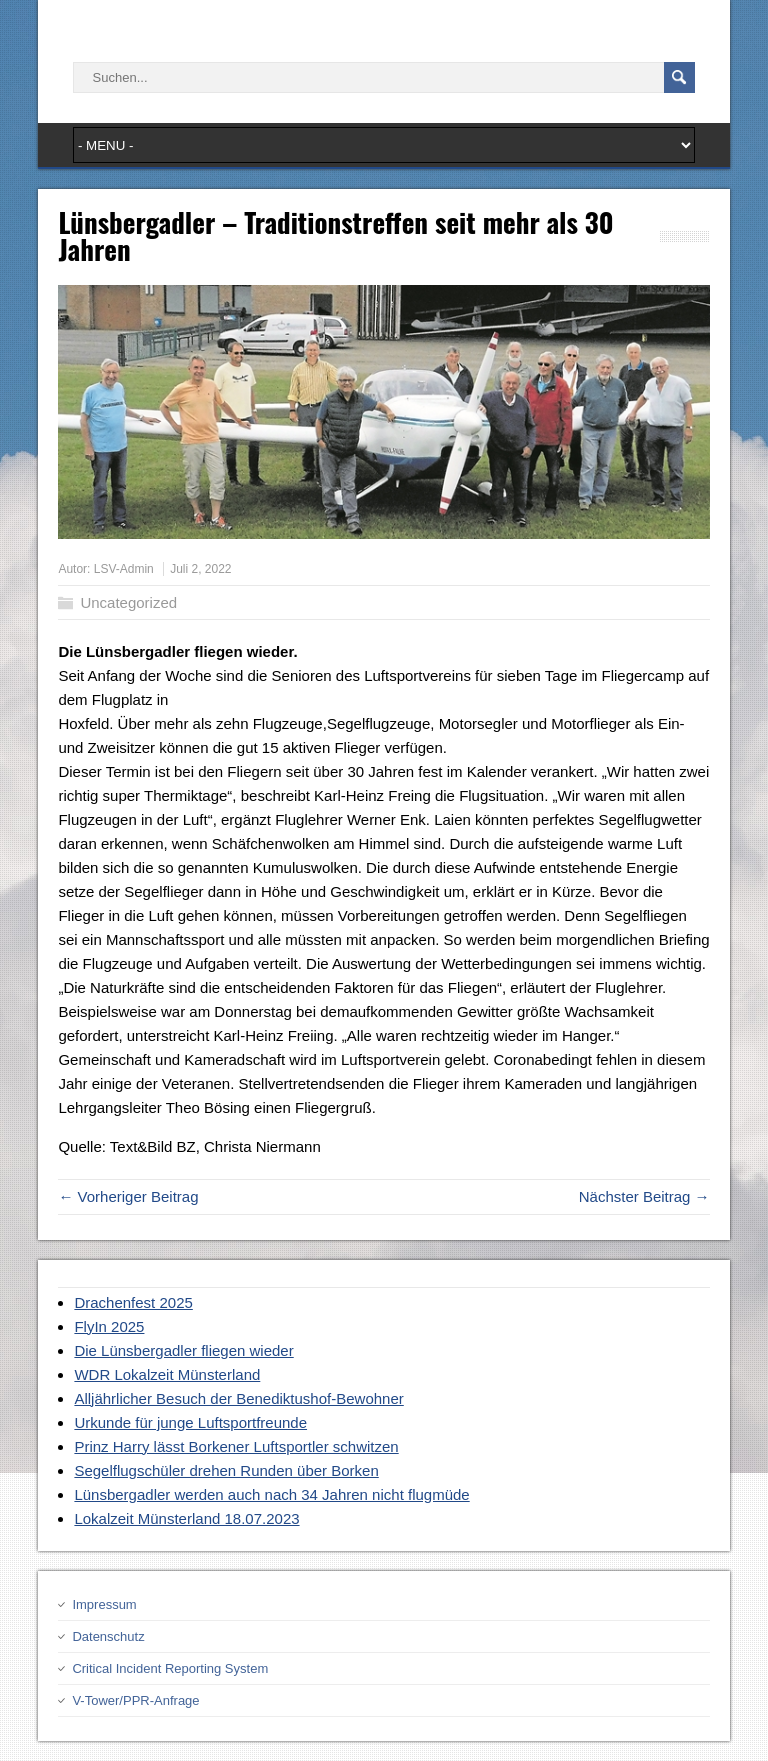 The height and width of the screenshot is (1761, 768). What do you see at coordinates (109, 1326) in the screenshot?
I see `FlyIn 2025` at bounding box center [109, 1326].